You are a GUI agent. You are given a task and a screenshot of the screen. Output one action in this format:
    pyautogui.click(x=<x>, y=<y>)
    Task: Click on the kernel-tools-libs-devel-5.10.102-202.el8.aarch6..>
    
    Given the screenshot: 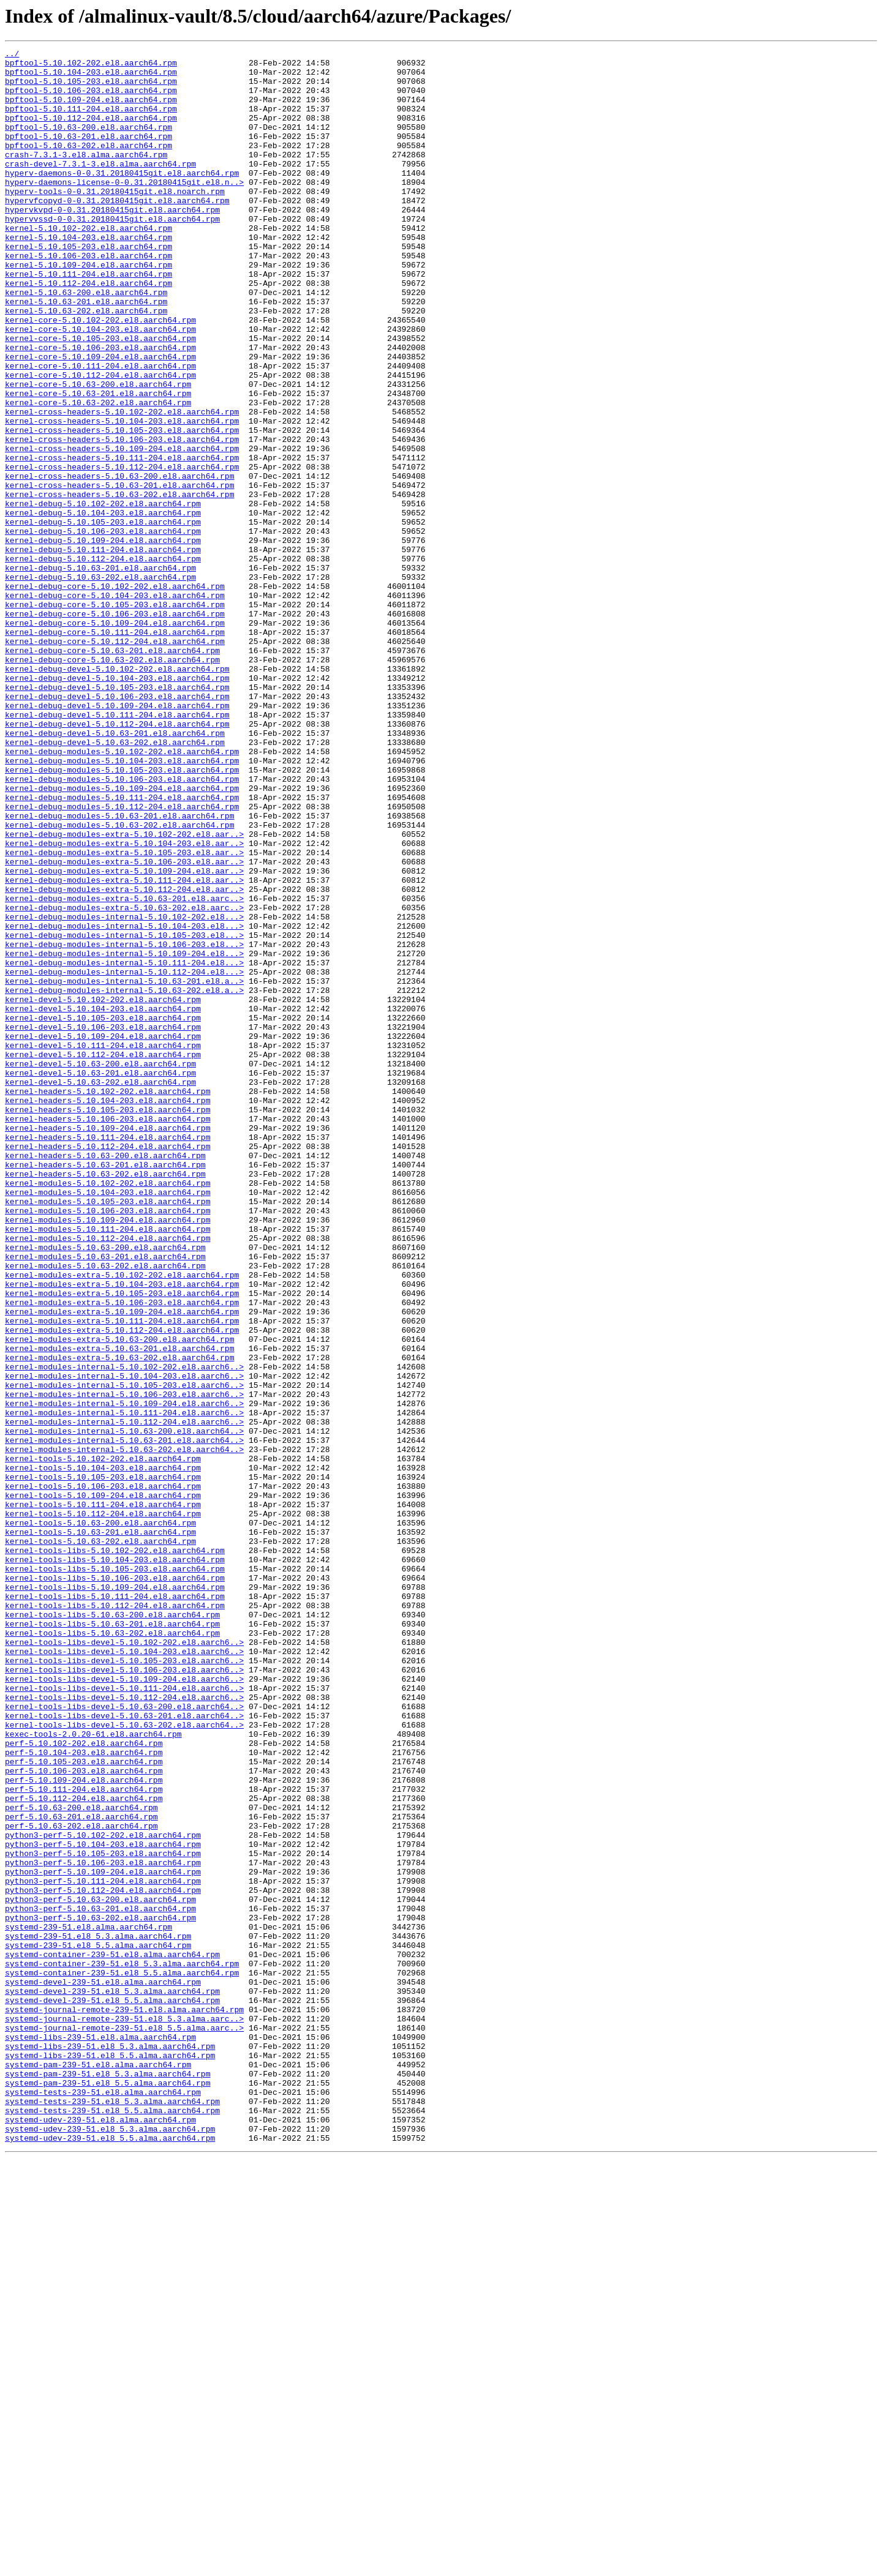 What is the action you would take?
    pyautogui.click(x=124, y=1961)
    